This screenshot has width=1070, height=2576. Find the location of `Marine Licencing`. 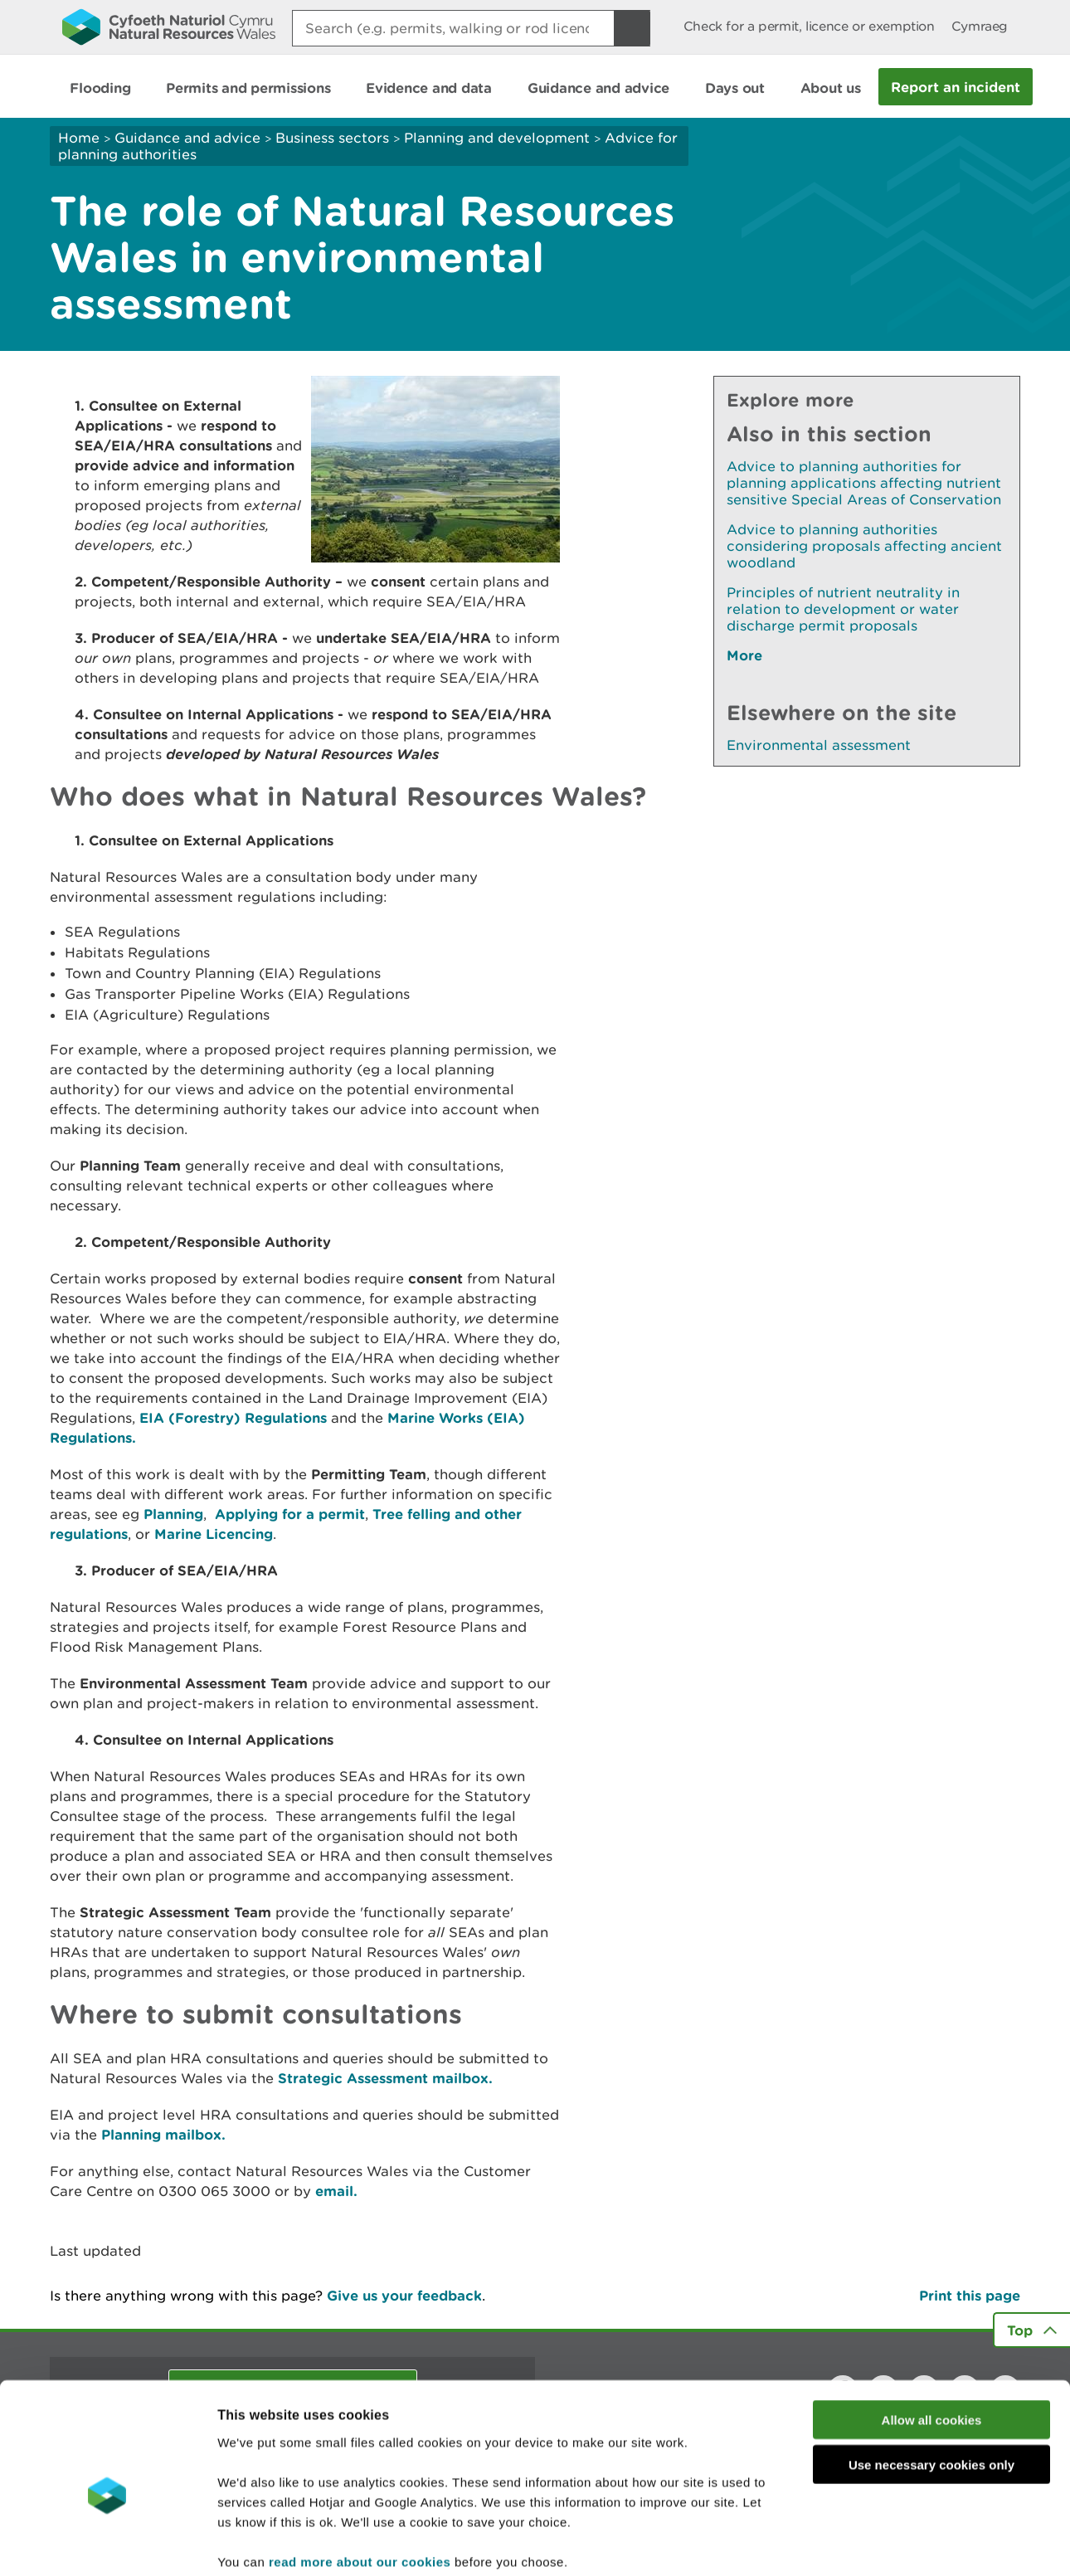

Marine Licencing is located at coordinates (213, 1533).